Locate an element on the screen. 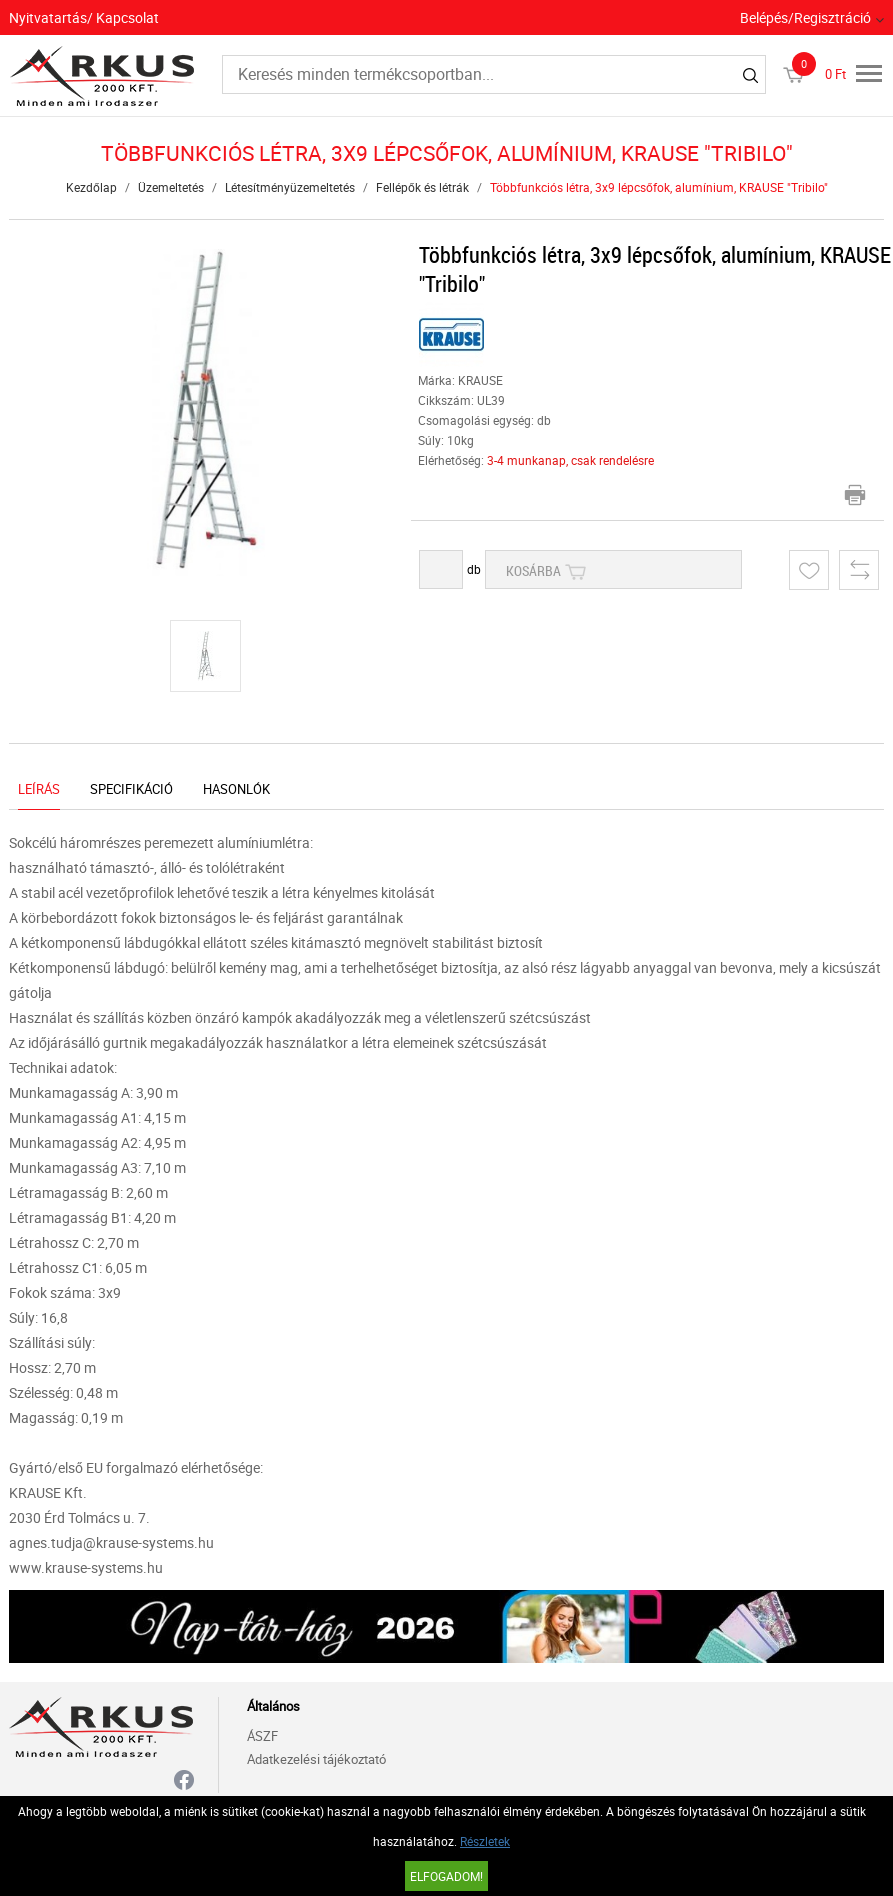 The width and height of the screenshot is (893, 1896). Üzemeltetés is located at coordinates (171, 187).